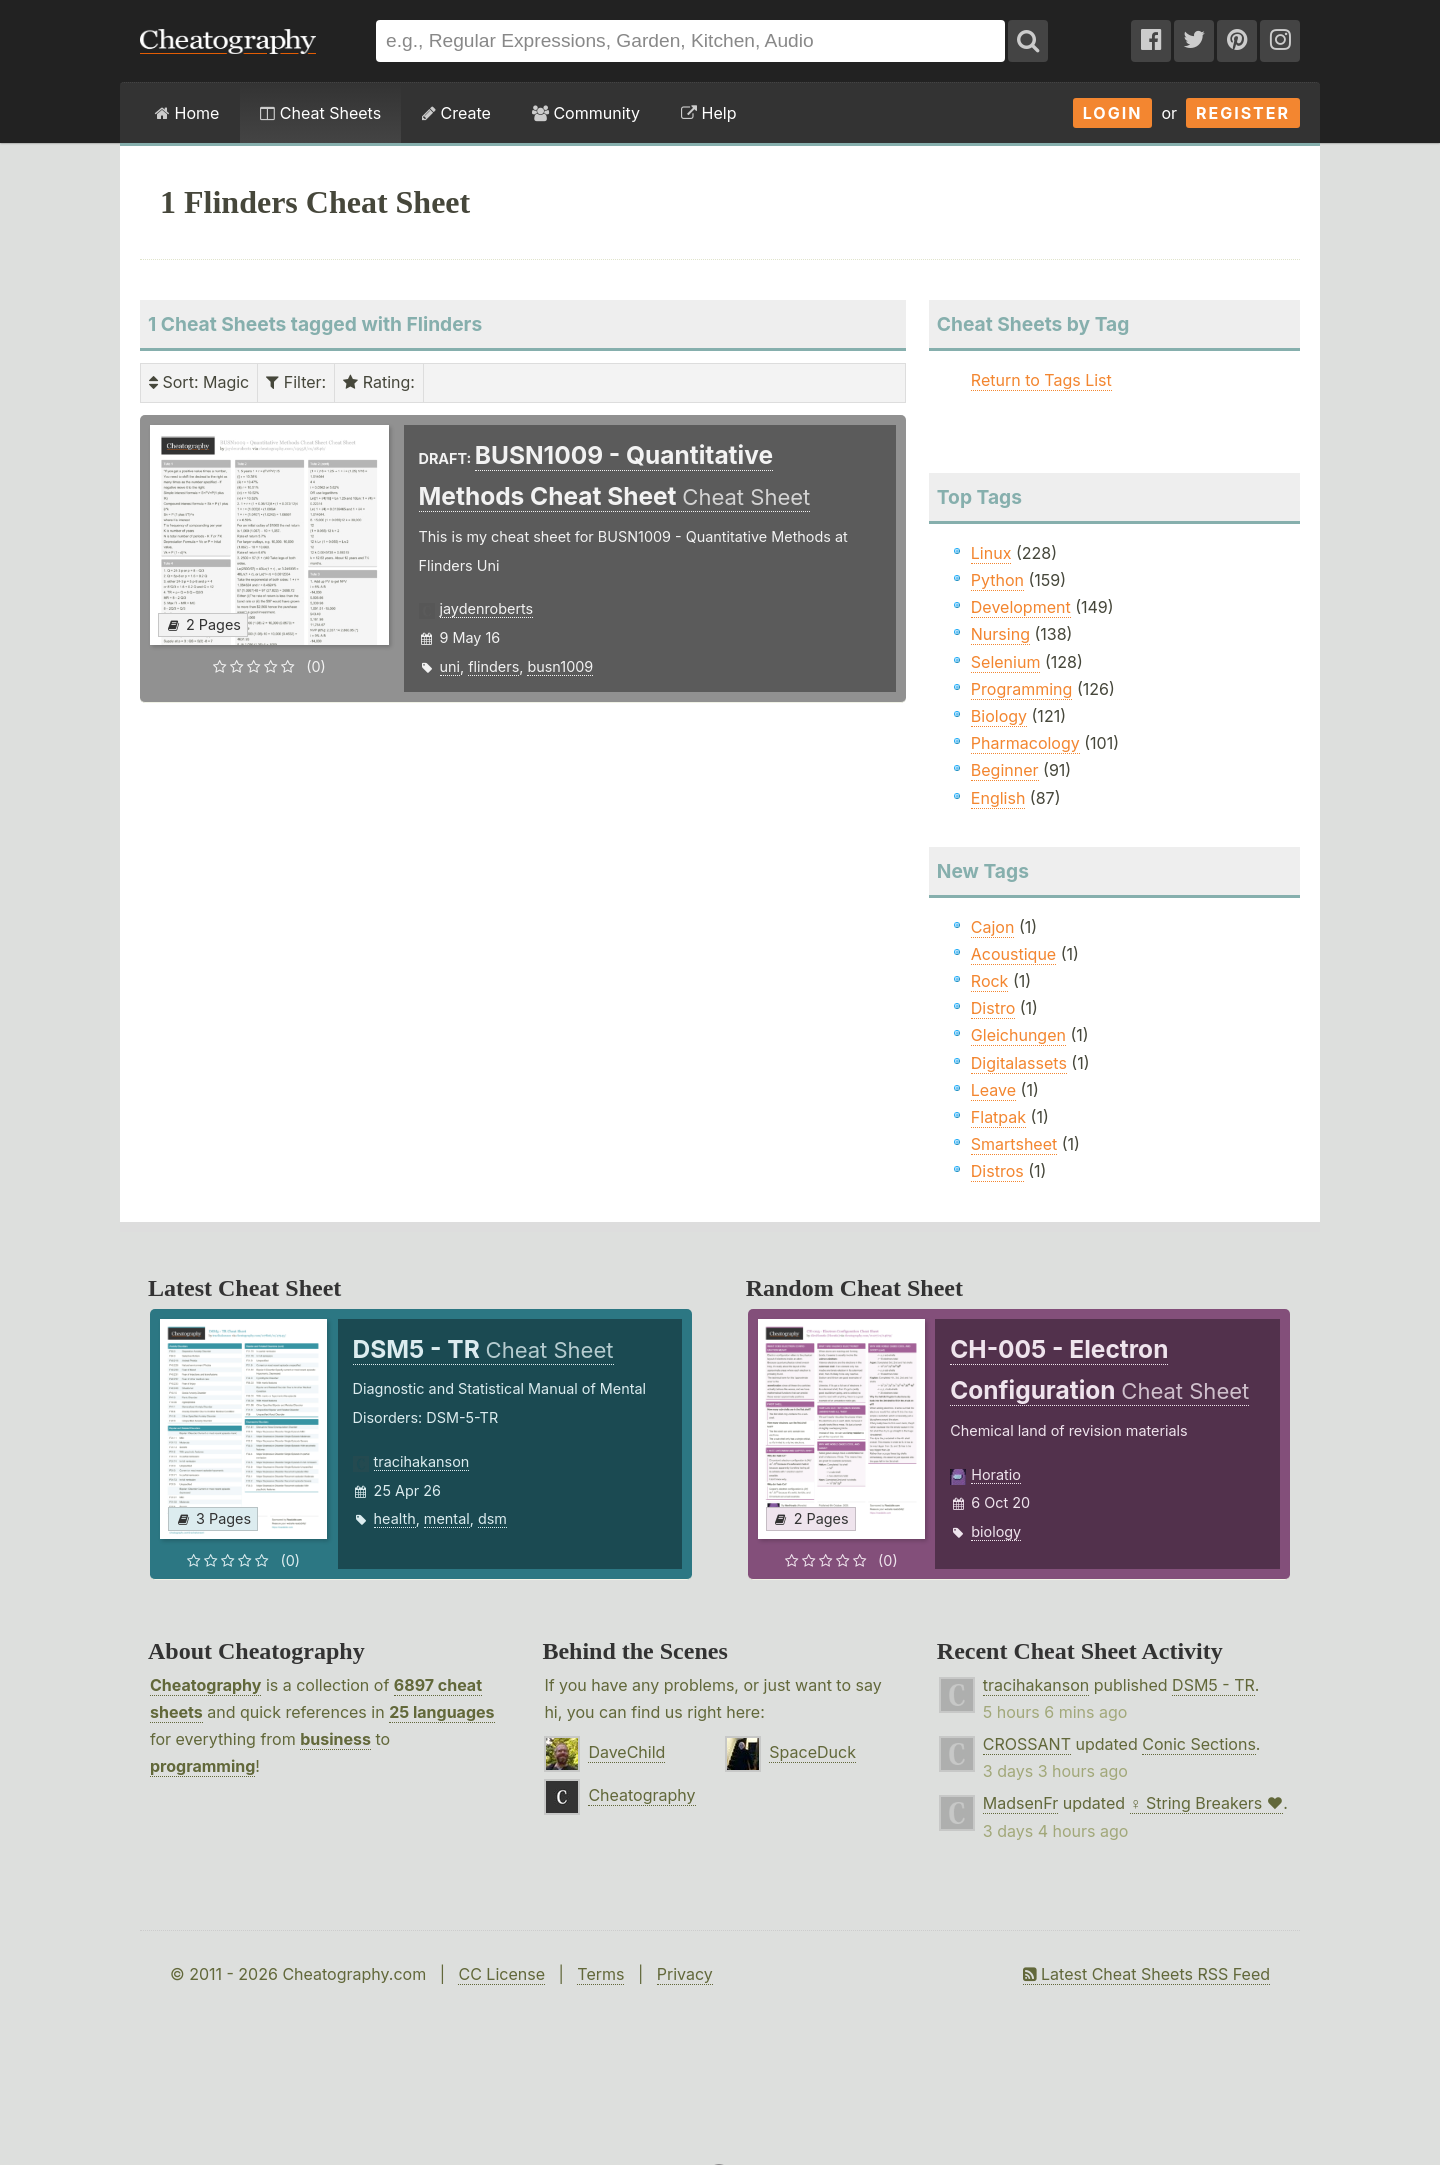 The height and width of the screenshot is (2165, 1440). What do you see at coordinates (1199, 1744) in the screenshot?
I see `Conic Sections` at bounding box center [1199, 1744].